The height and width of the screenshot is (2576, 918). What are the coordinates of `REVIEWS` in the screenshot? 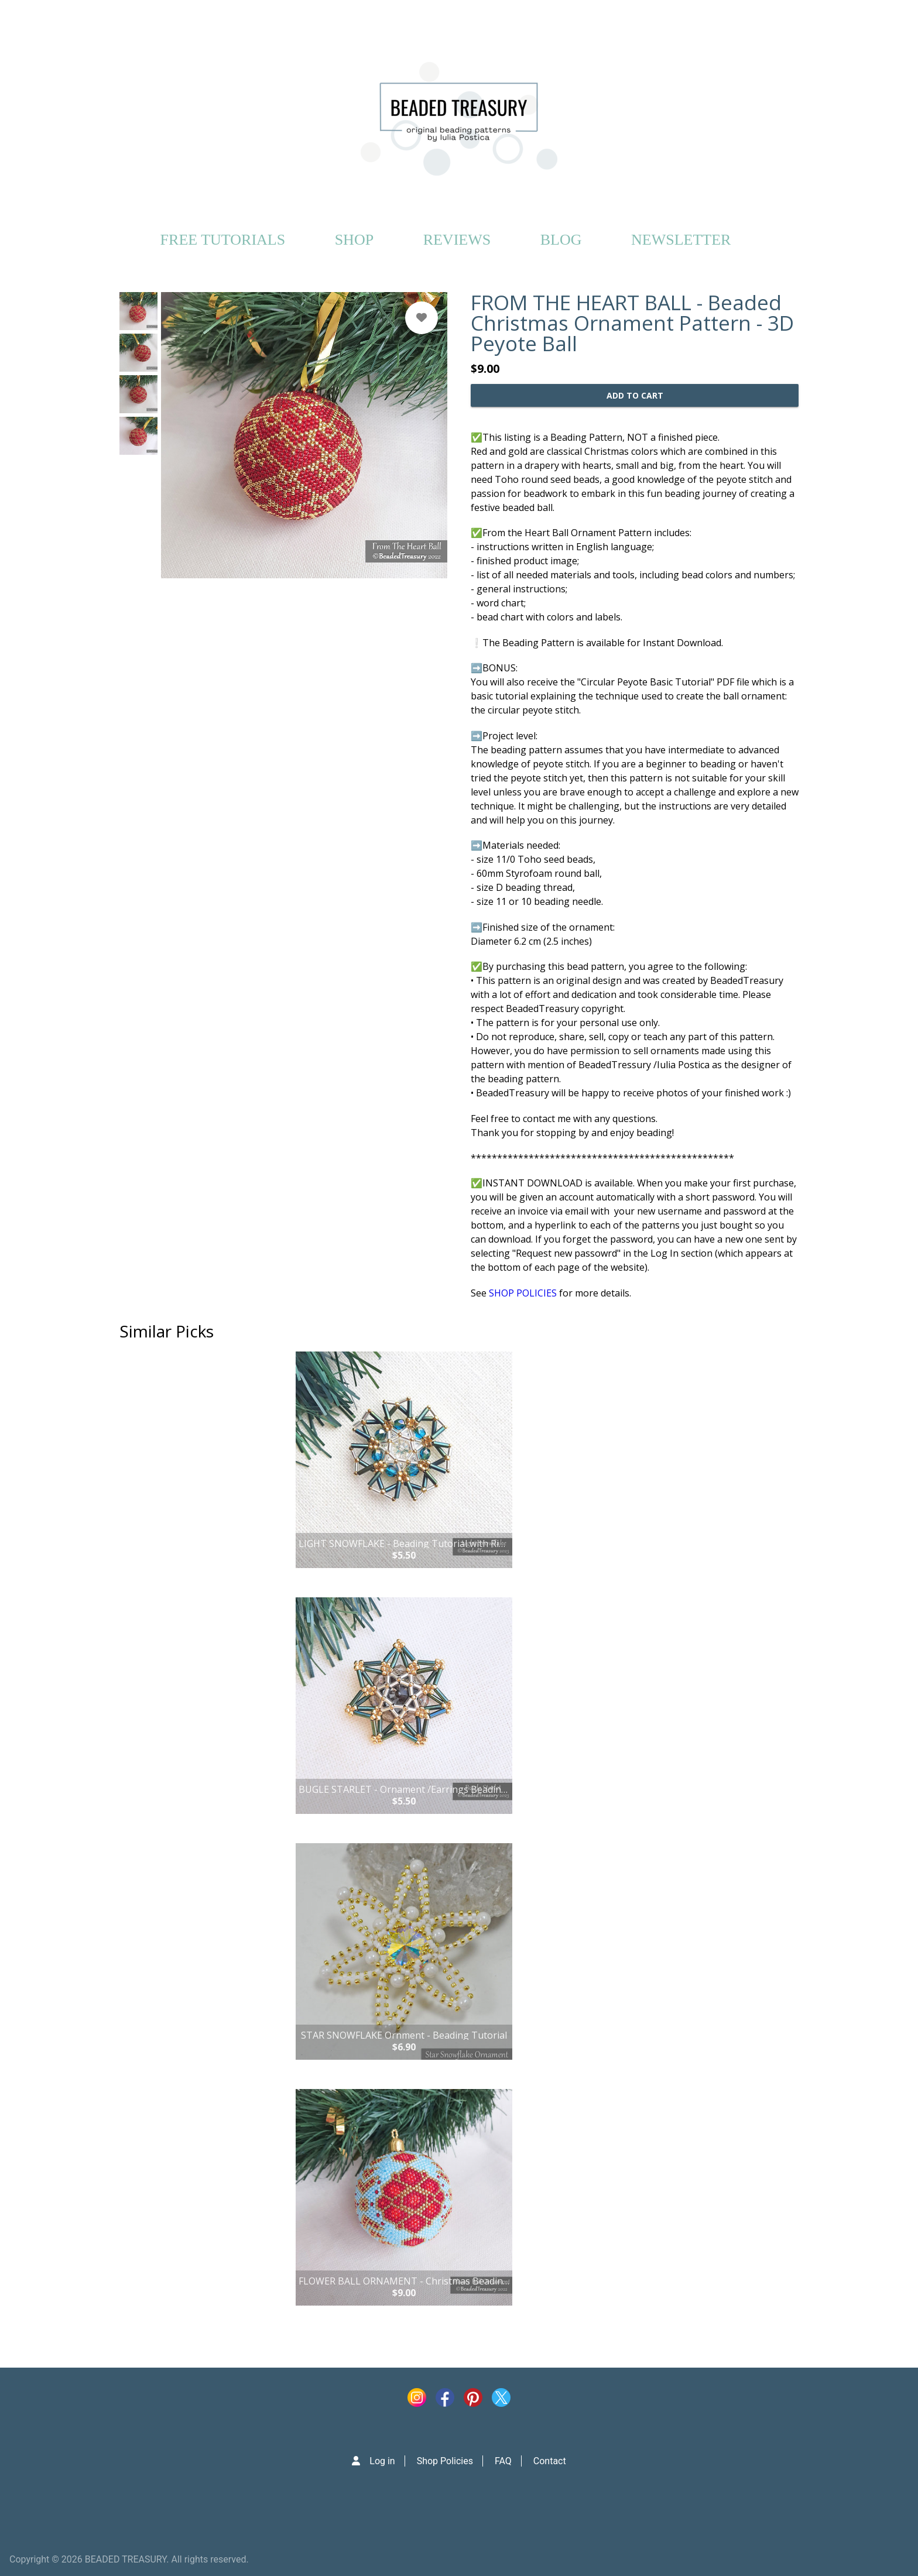 It's located at (457, 239).